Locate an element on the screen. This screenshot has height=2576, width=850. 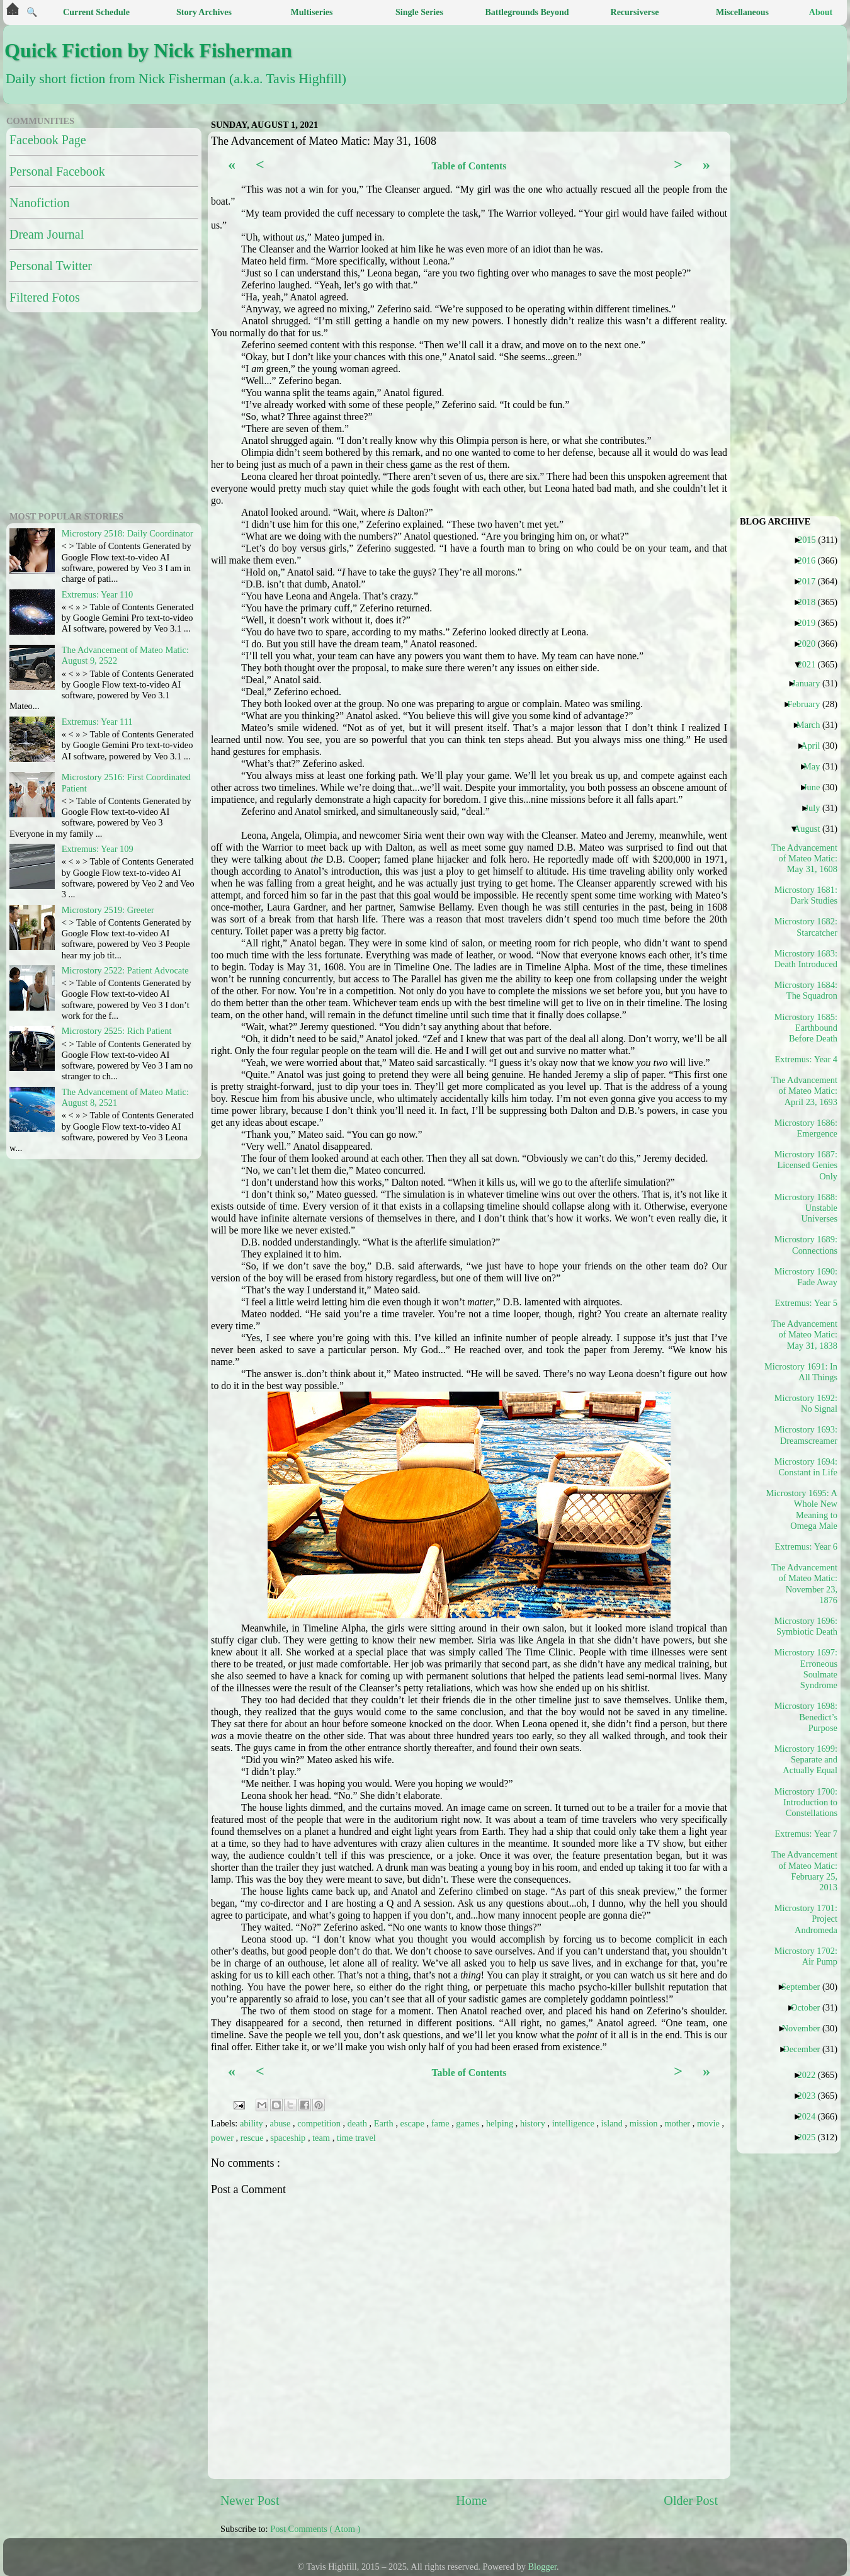
spaceship is located at coordinates (289, 2138).